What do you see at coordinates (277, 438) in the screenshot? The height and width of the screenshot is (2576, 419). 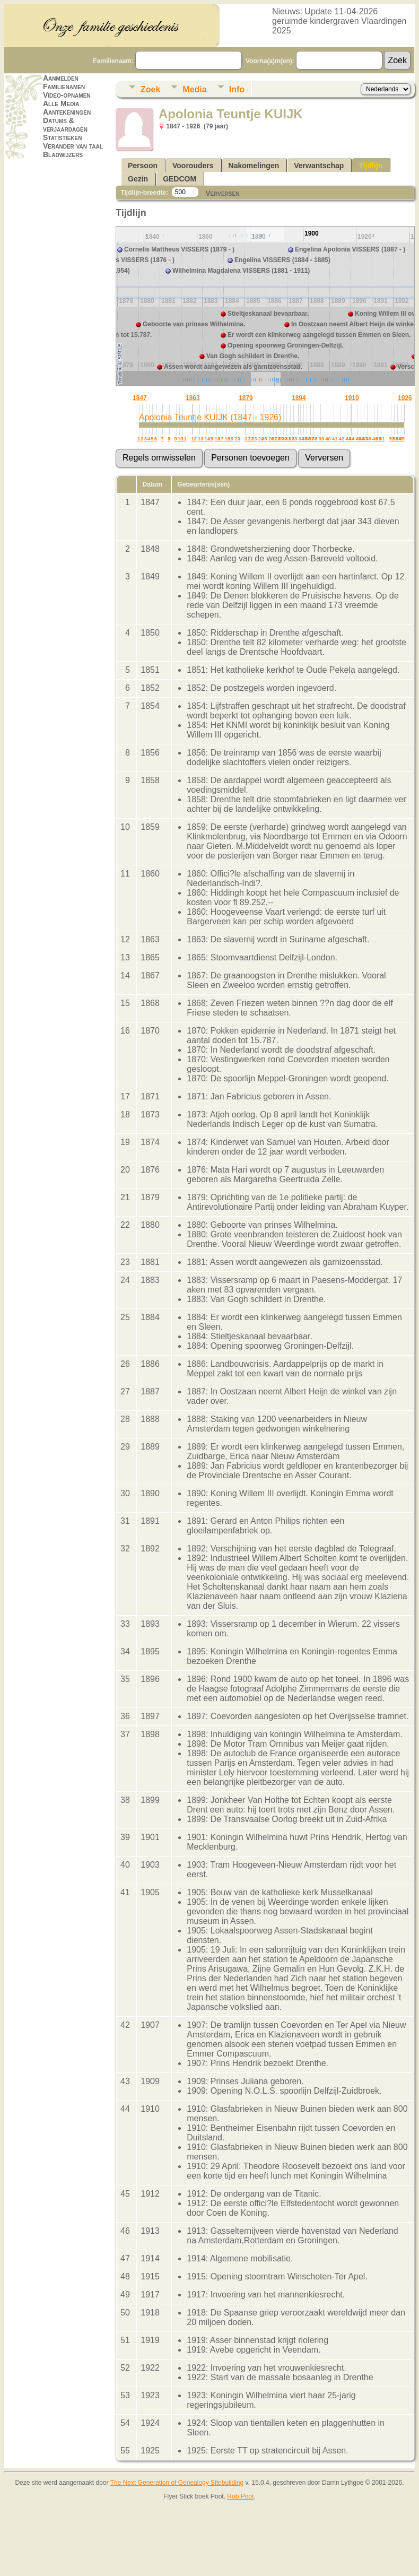 I see `28` at bounding box center [277, 438].